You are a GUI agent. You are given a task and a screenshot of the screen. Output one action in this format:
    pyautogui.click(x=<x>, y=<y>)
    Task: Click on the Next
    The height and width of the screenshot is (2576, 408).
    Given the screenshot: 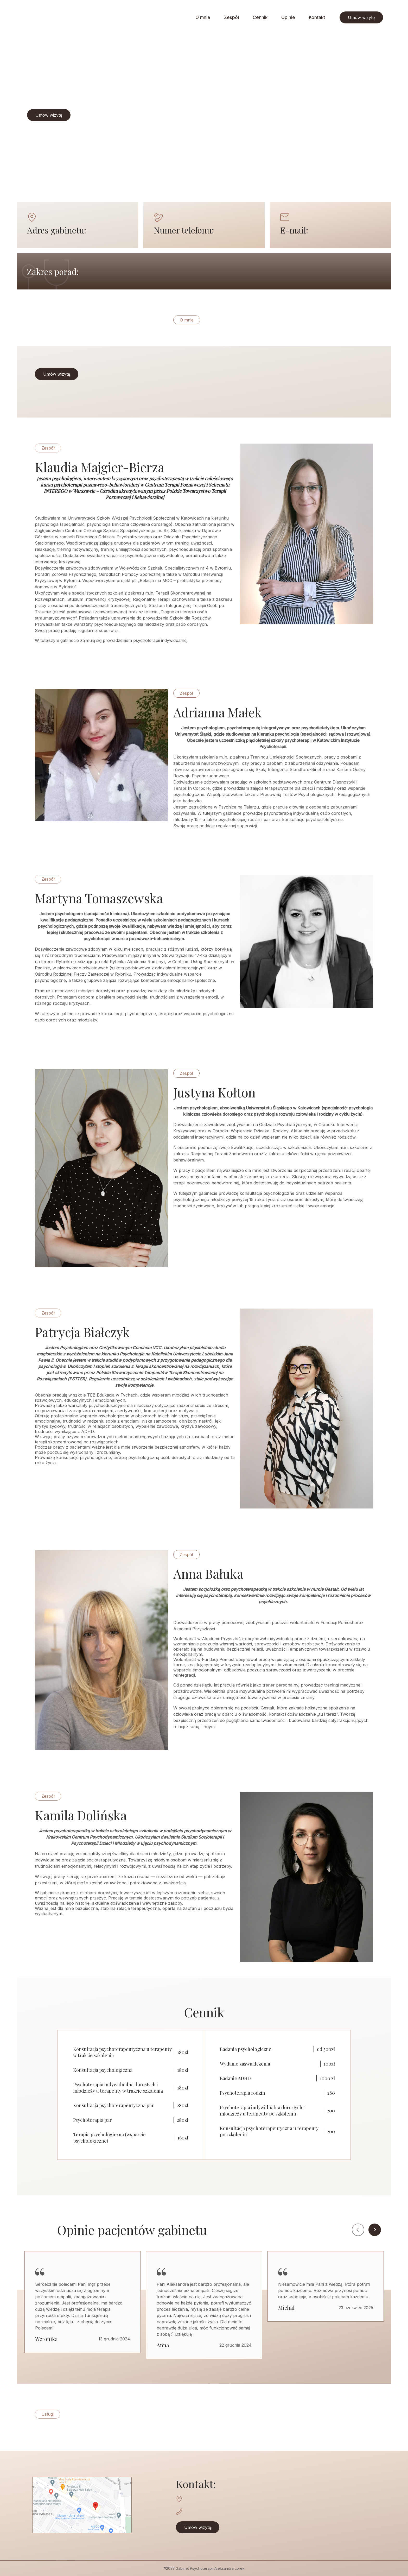 What is the action you would take?
    pyautogui.click(x=374, y=2230)
    